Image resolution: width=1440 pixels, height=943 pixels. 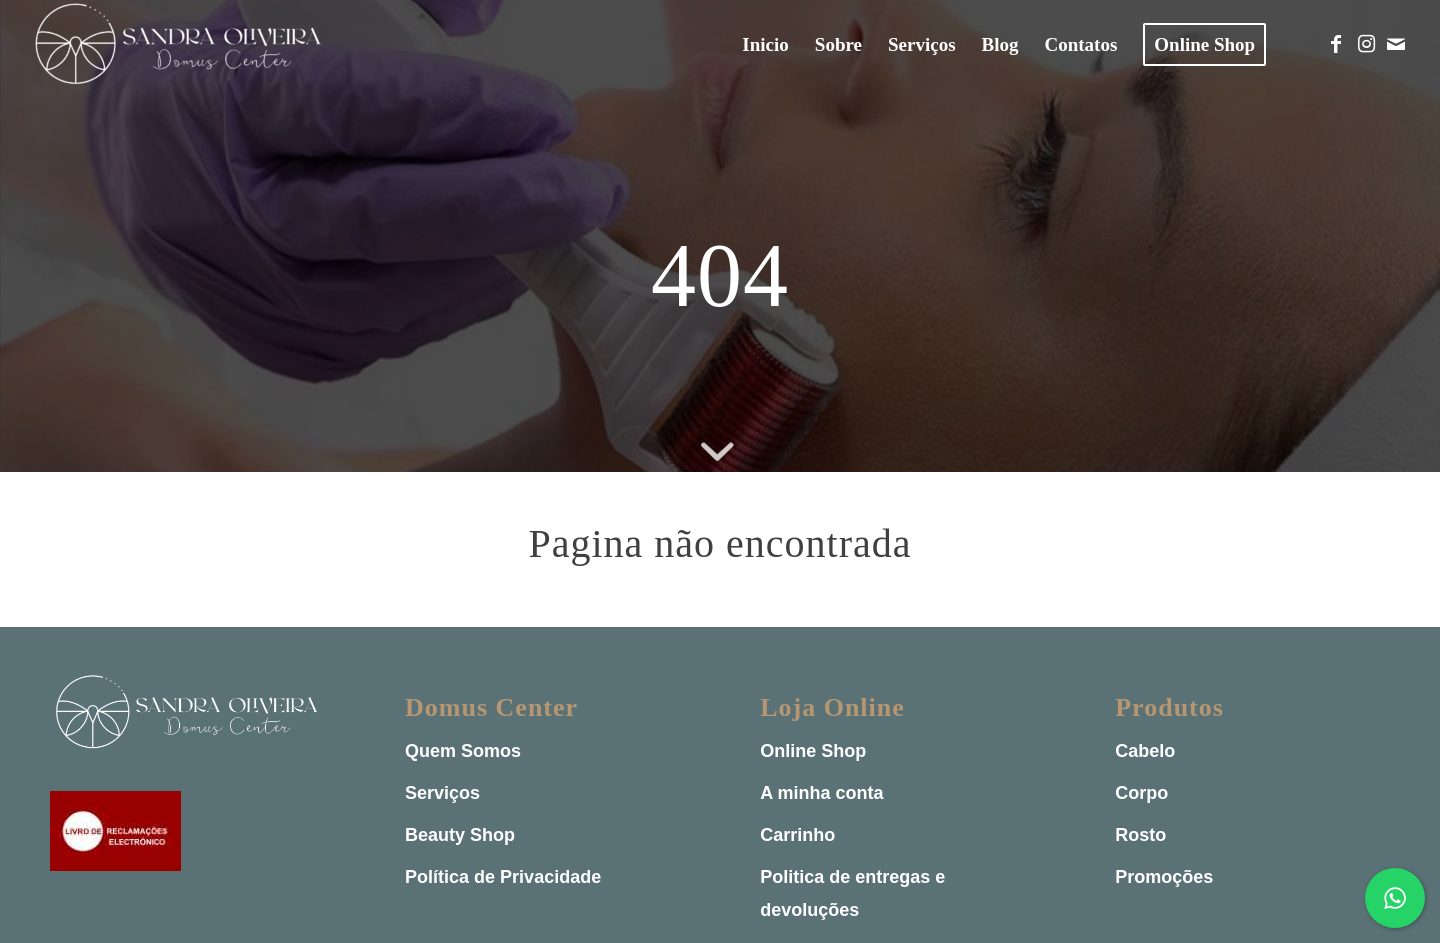 I want to click on Carrinho, so click(x=797, y=835).